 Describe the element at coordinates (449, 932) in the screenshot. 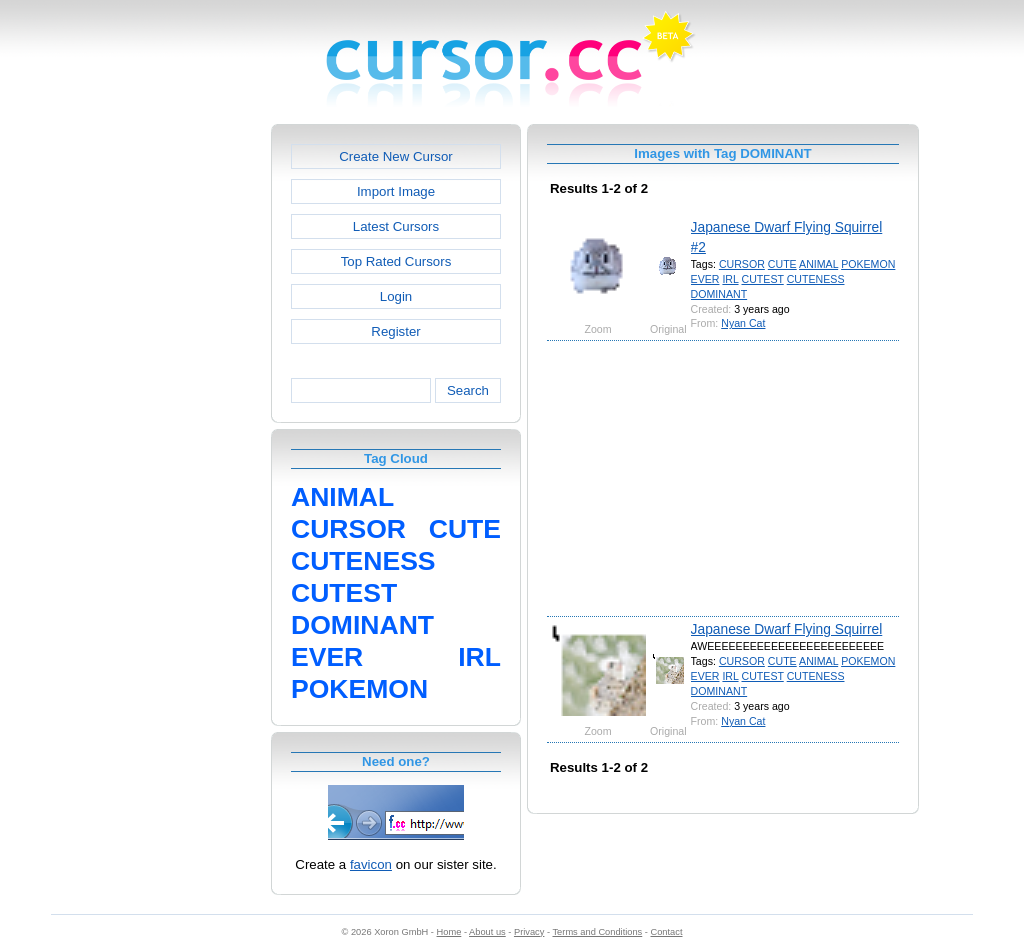

I see `Home` at that location.